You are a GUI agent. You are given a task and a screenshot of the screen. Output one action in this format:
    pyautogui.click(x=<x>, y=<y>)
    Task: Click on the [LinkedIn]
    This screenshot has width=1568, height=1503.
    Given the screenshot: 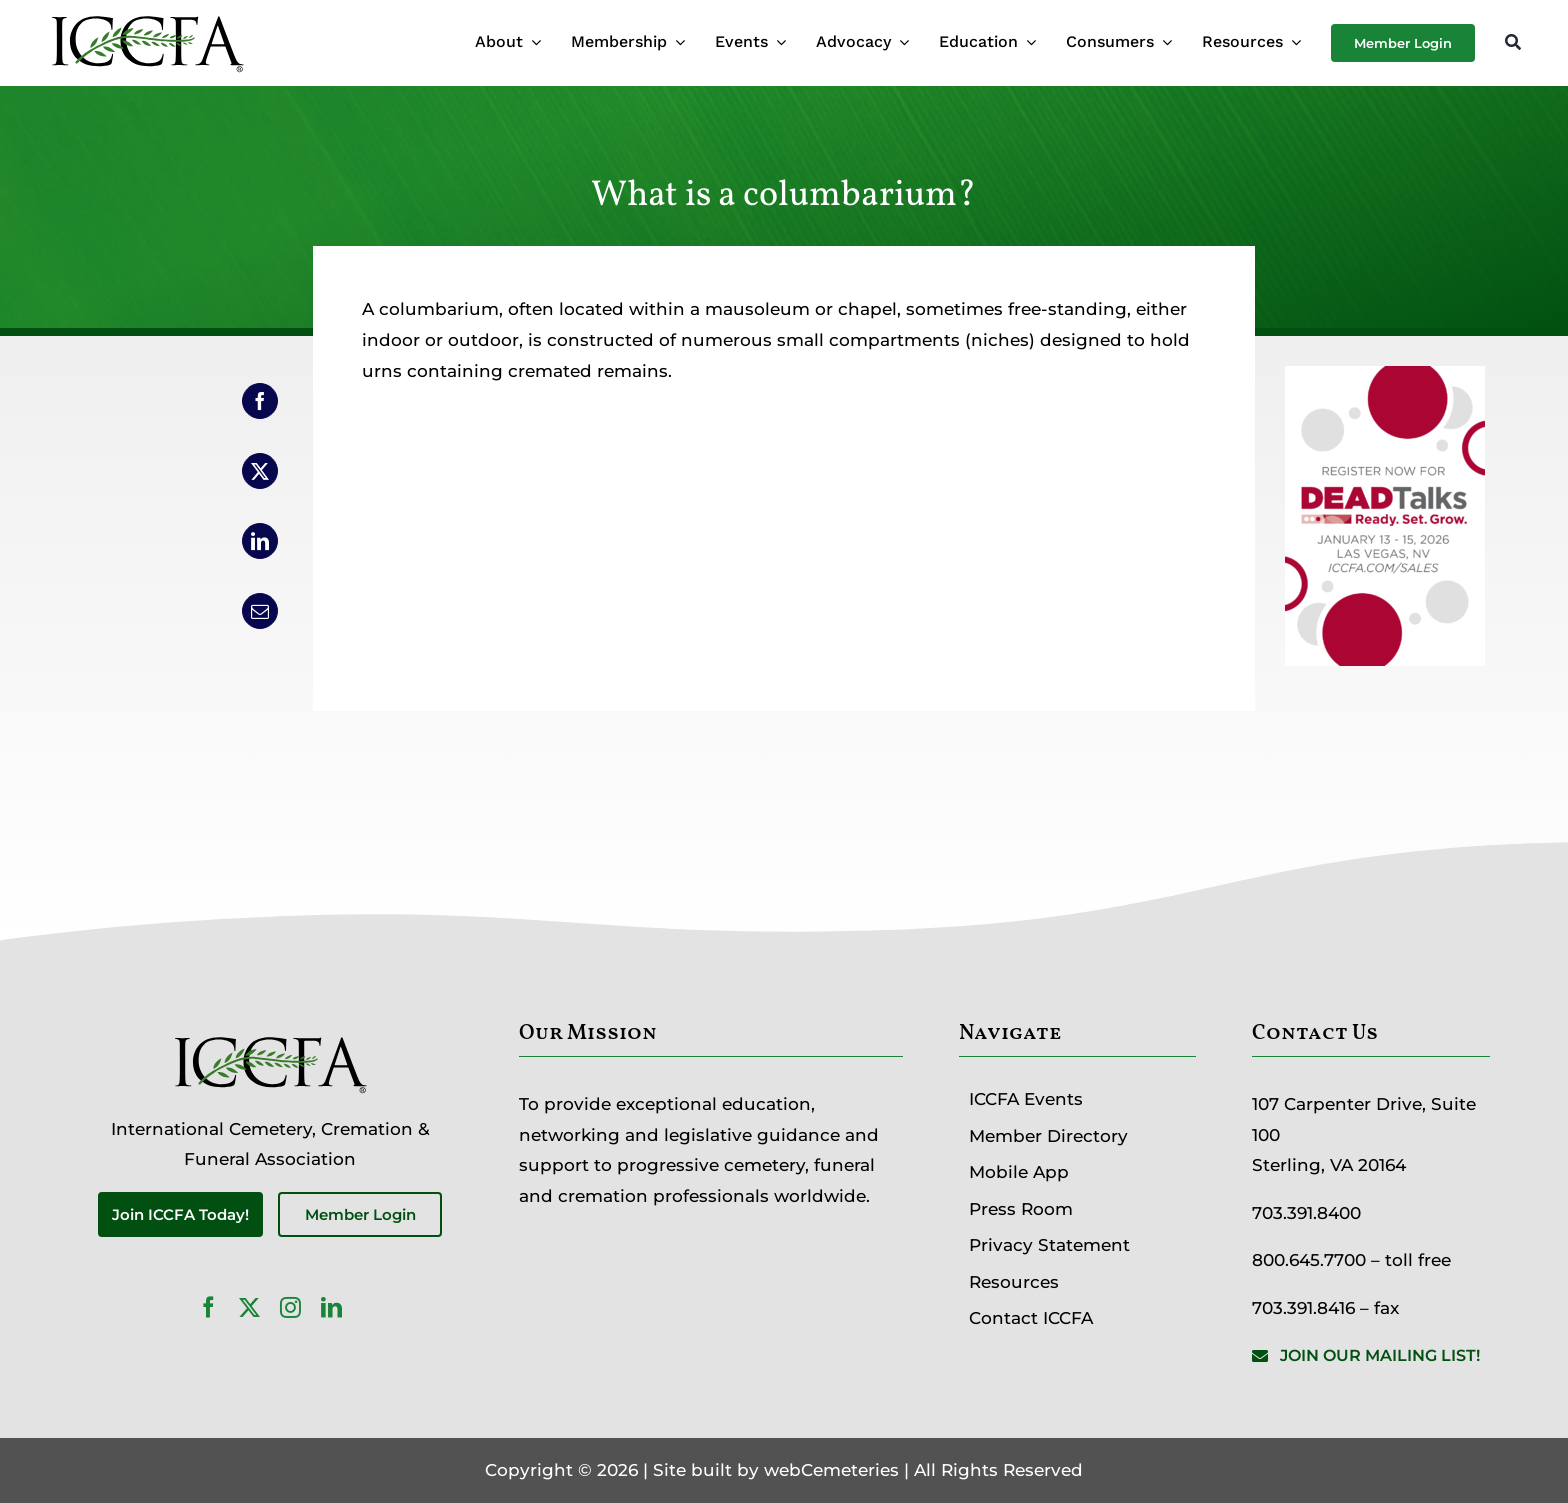 What is the action you would take?
    pyautogui.click(x=260, y=541)
    